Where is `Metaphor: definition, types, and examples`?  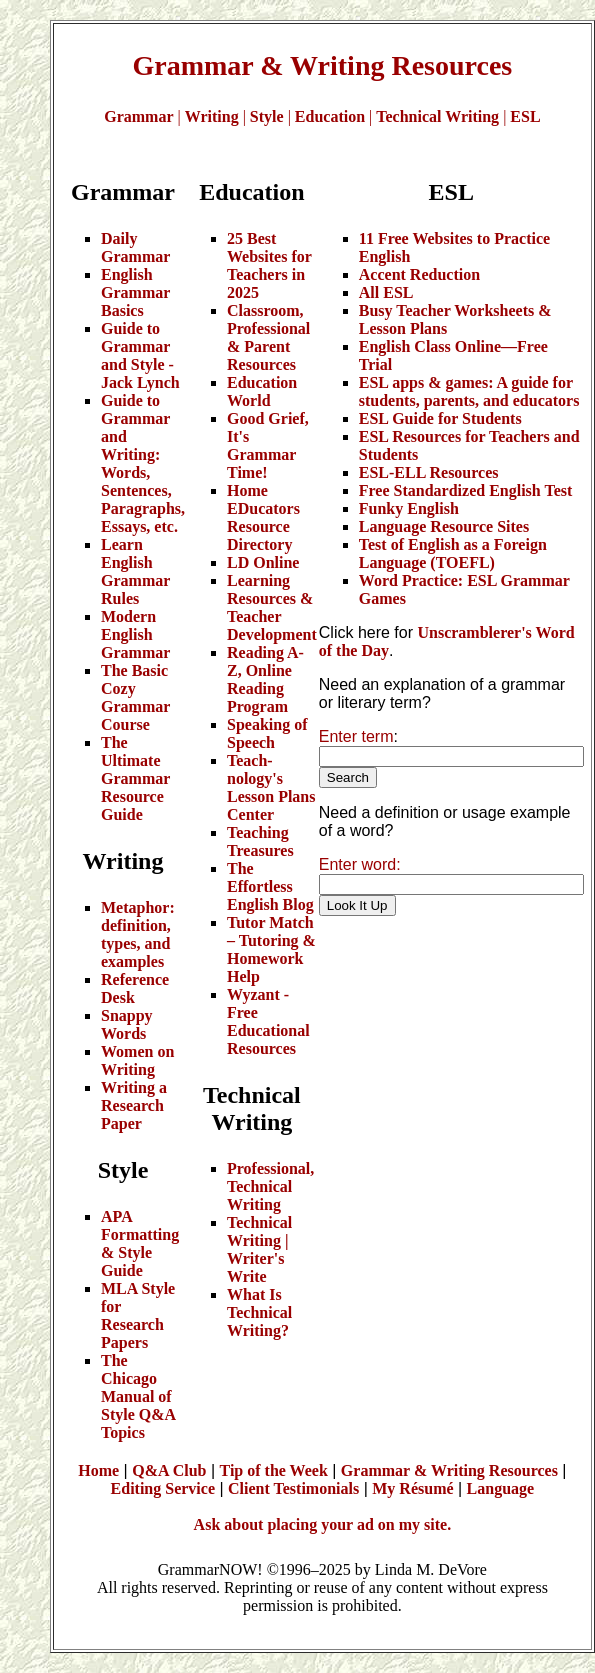
Metaphor: definition, types, and examples is located at coordinates (138, 934).